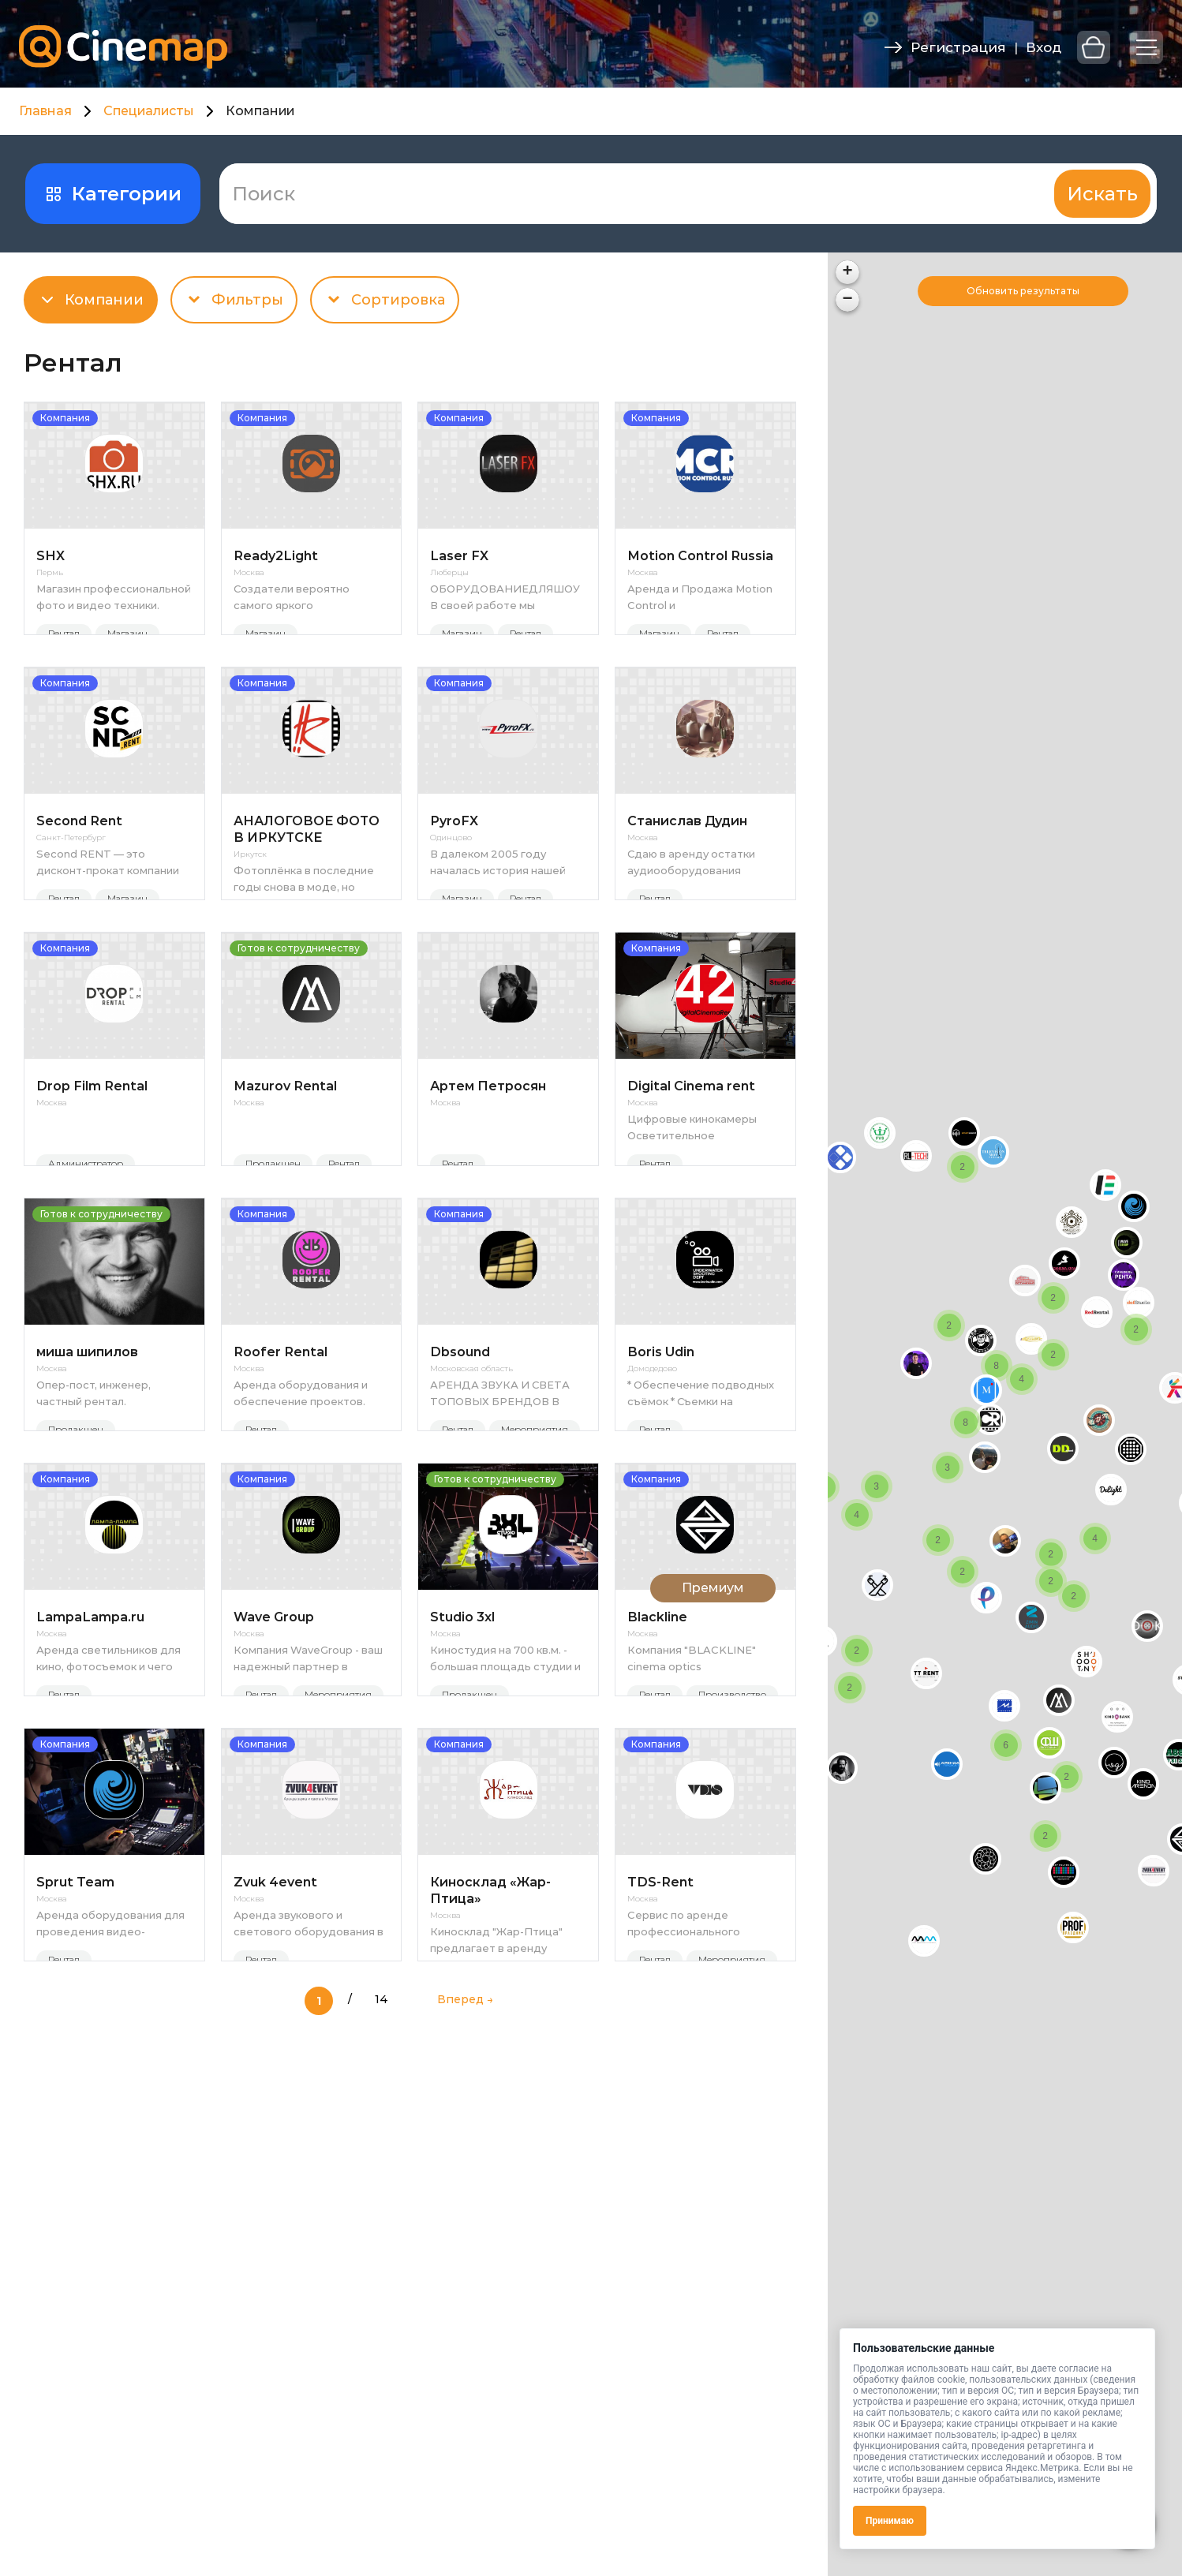 This screenshot has height=2576, width=1182. What do you see at coordinates (110, 2132) in the screenshot?
I see `Аренда оборудования для проведения видео-трансляций мероприятия на экраны и в интернет онлайн` at bounding box center [110, 2132].